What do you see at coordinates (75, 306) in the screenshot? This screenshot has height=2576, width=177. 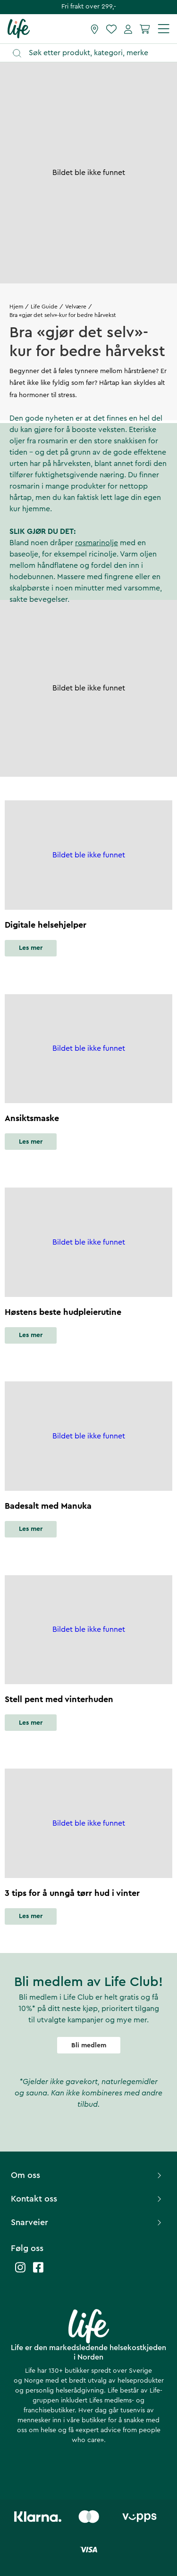 I see `Velvære` at bounding box center [75, 306].